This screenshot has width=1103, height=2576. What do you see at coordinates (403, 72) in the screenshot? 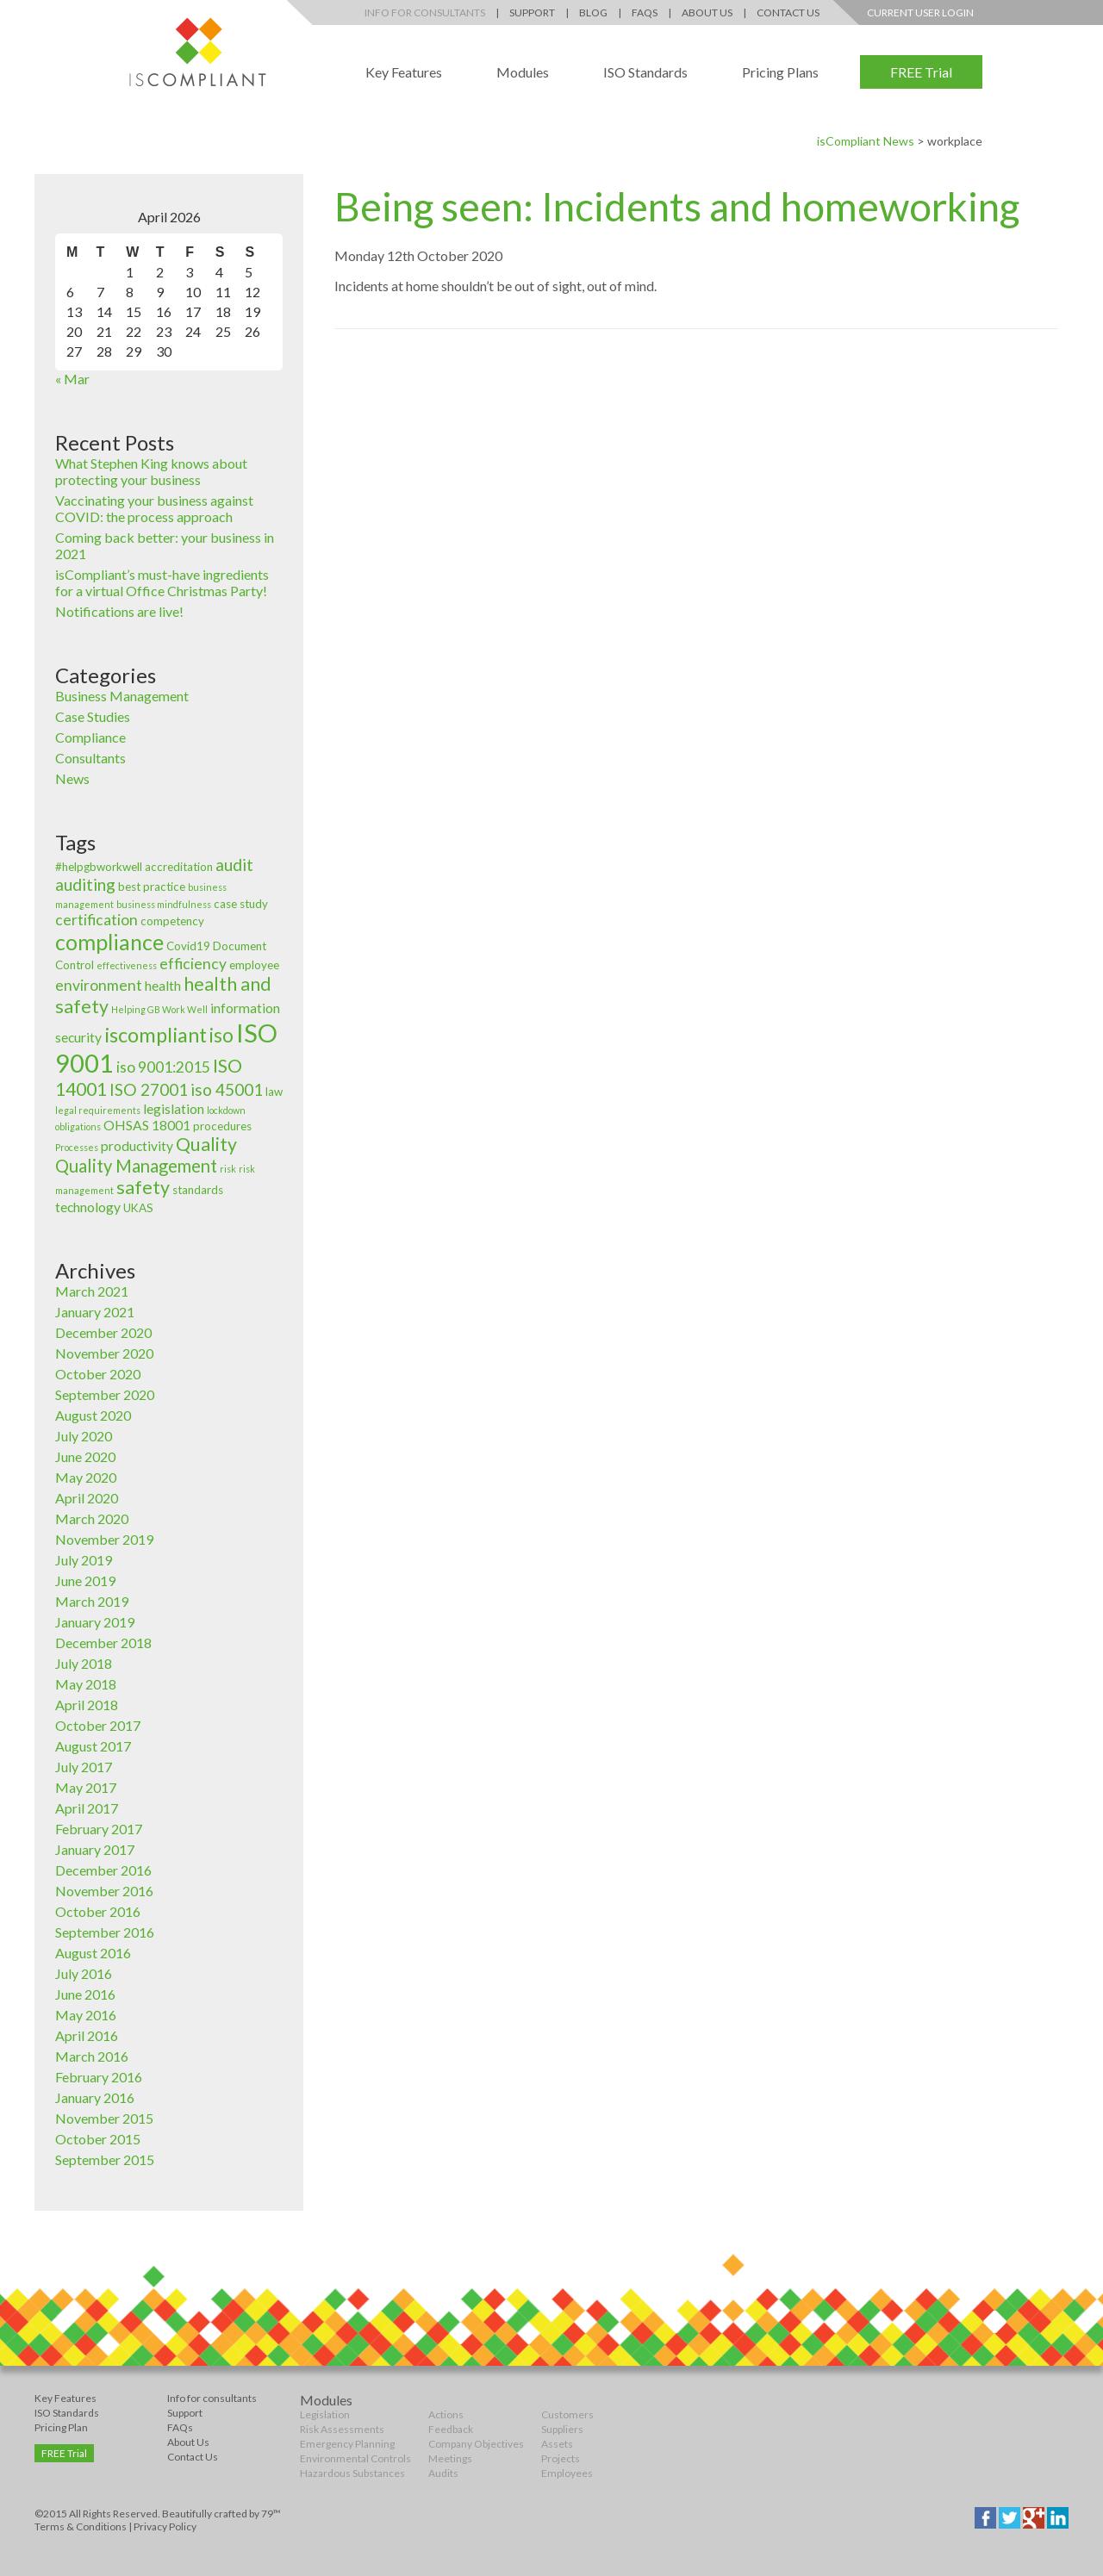
I see `Key Features` at bounding box center [403, 72].